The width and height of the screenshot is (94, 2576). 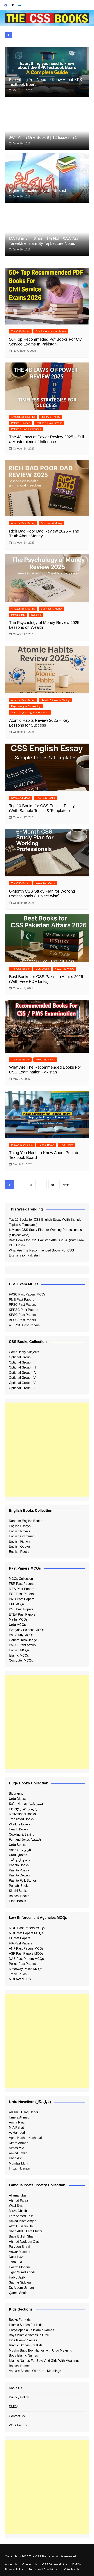 What do you see at coordinates (43, 137) in the screenshot?
I see `JWT All In One Book 9 | 12 Issues In 1` at bounding box center [43, 137].